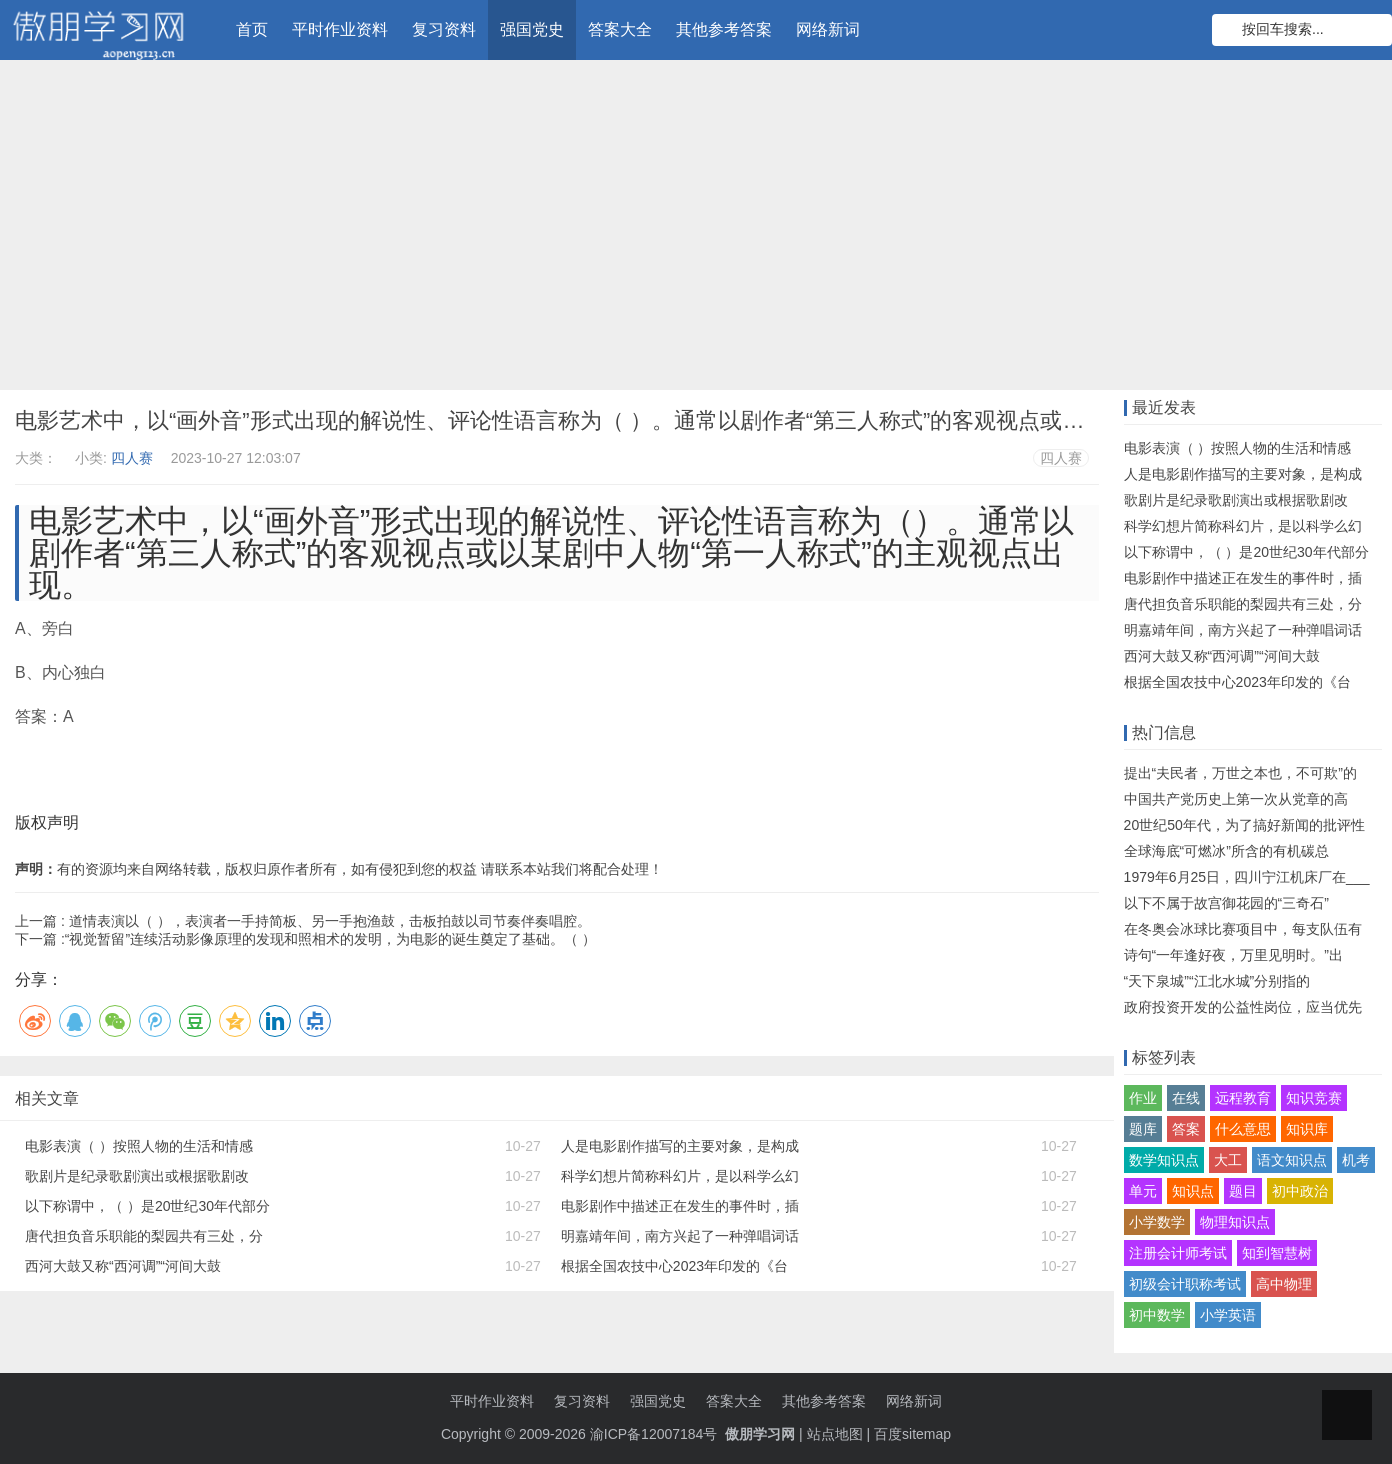  I want to click on 小学英语, so click(1228, 1315).